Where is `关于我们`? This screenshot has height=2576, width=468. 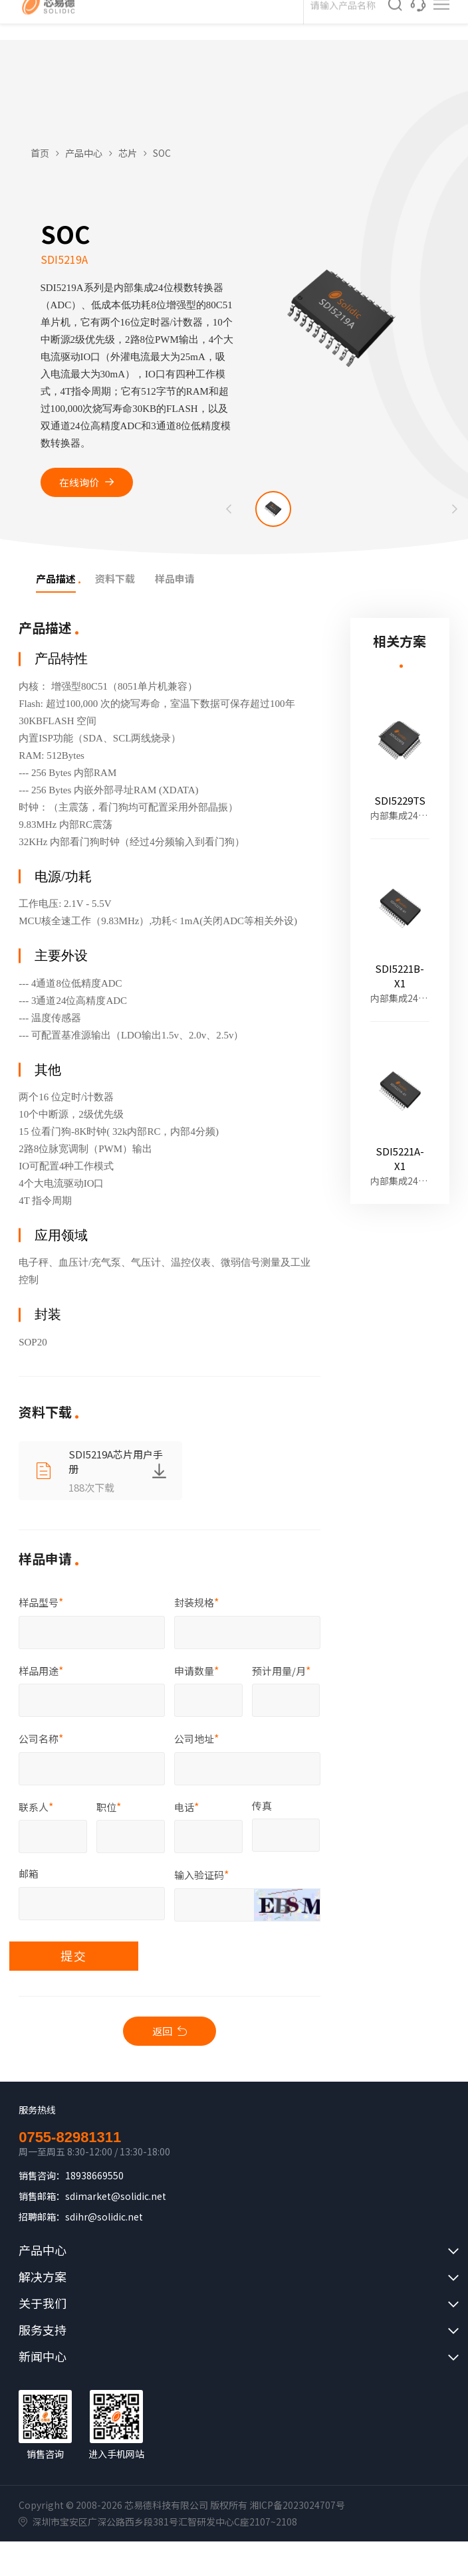 关于我们 is located at coordinates (42, 2305).